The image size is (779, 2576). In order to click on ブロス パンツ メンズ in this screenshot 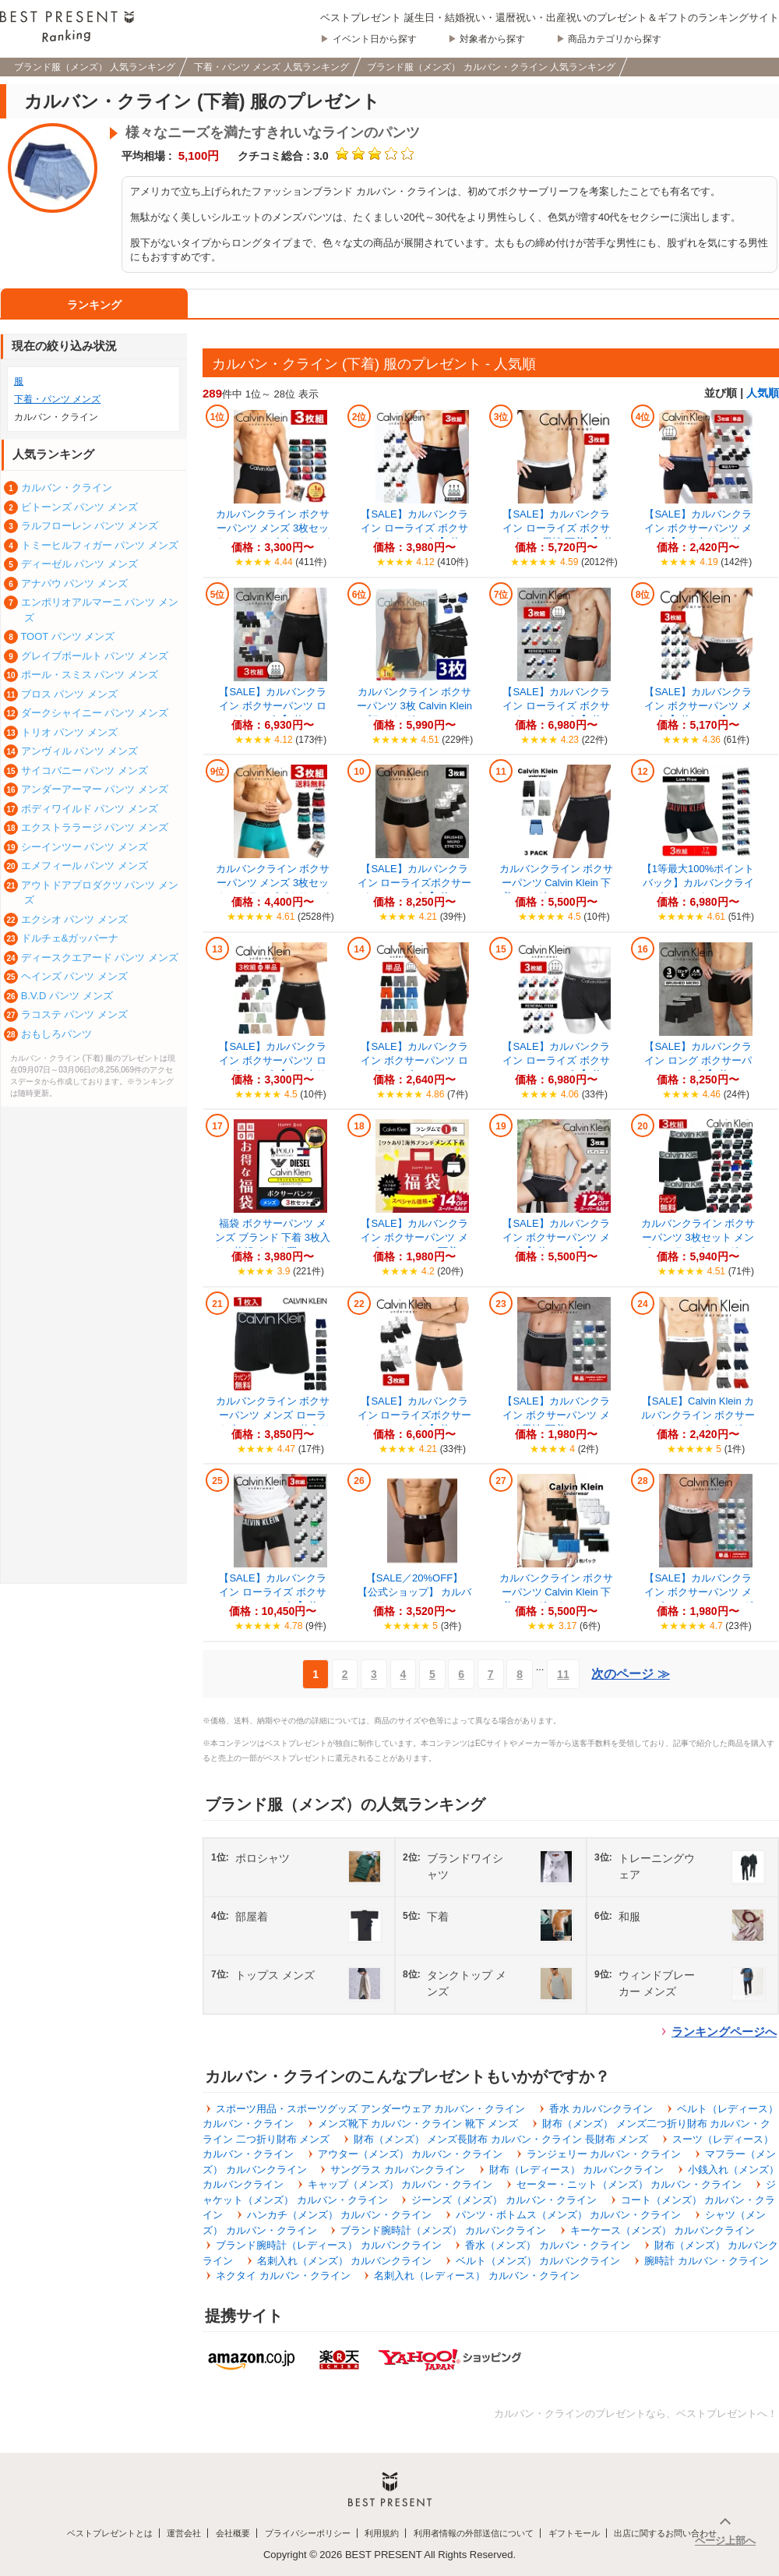, I will do `click(69, 694)`.